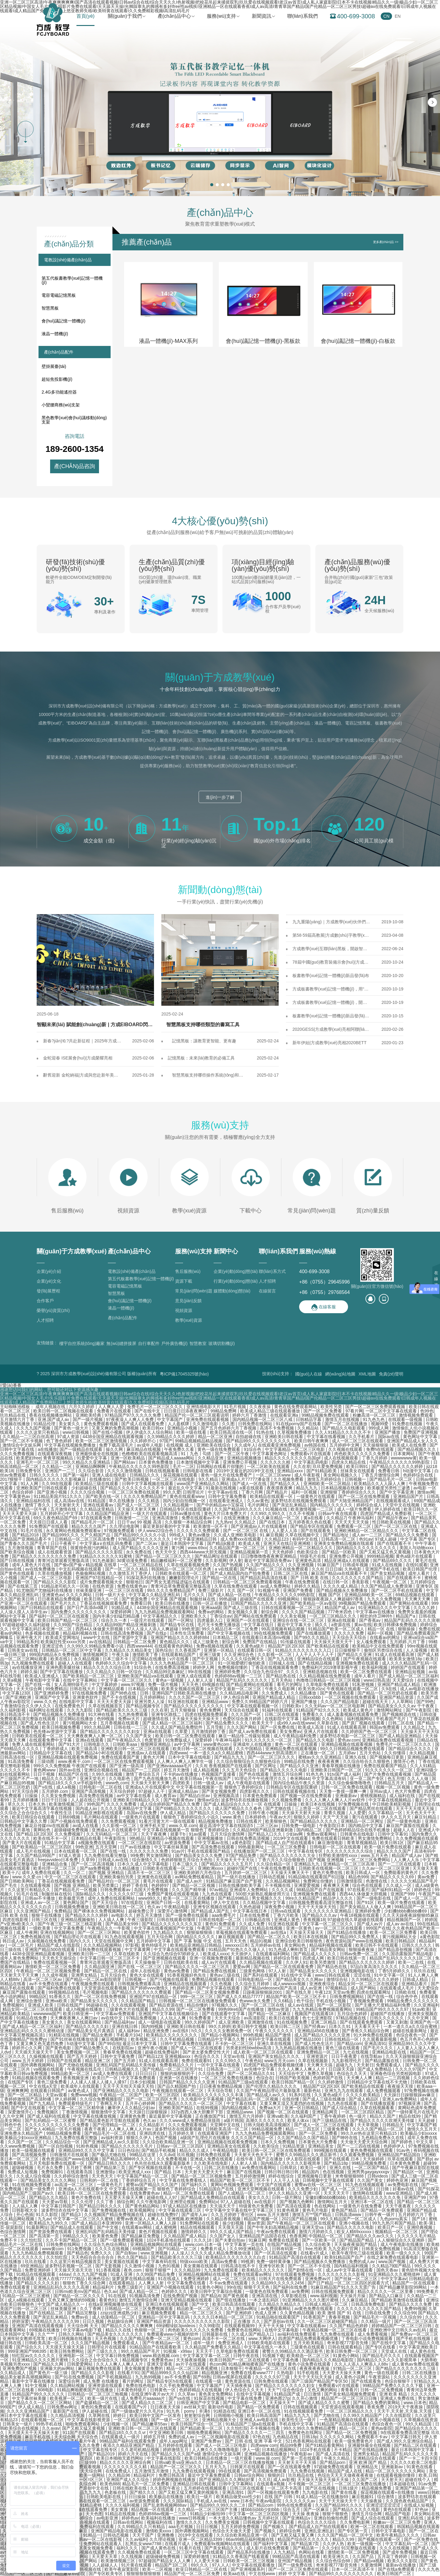 The width and height of the screenshot is (440, 2576). Describe the element at coordinates (424, 1970) in the screenshot. I see `玖玖玖在线` at that location.